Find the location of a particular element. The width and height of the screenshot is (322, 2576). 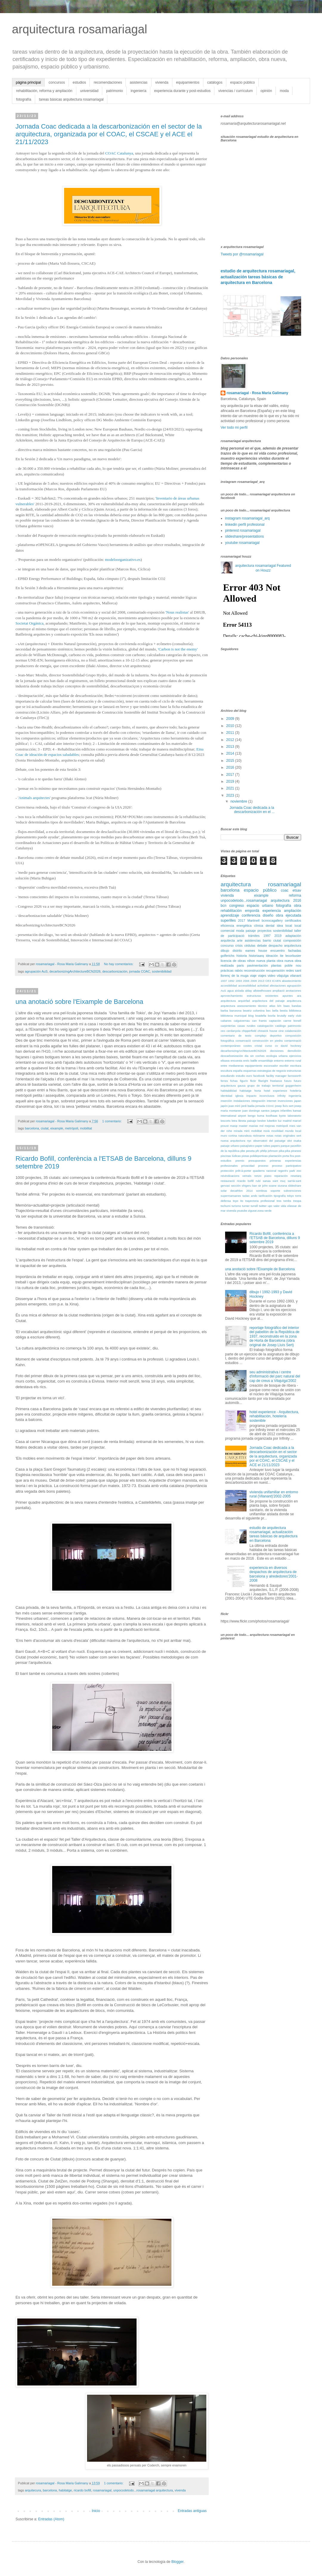

boadella is located at coordinates (260, 1015).